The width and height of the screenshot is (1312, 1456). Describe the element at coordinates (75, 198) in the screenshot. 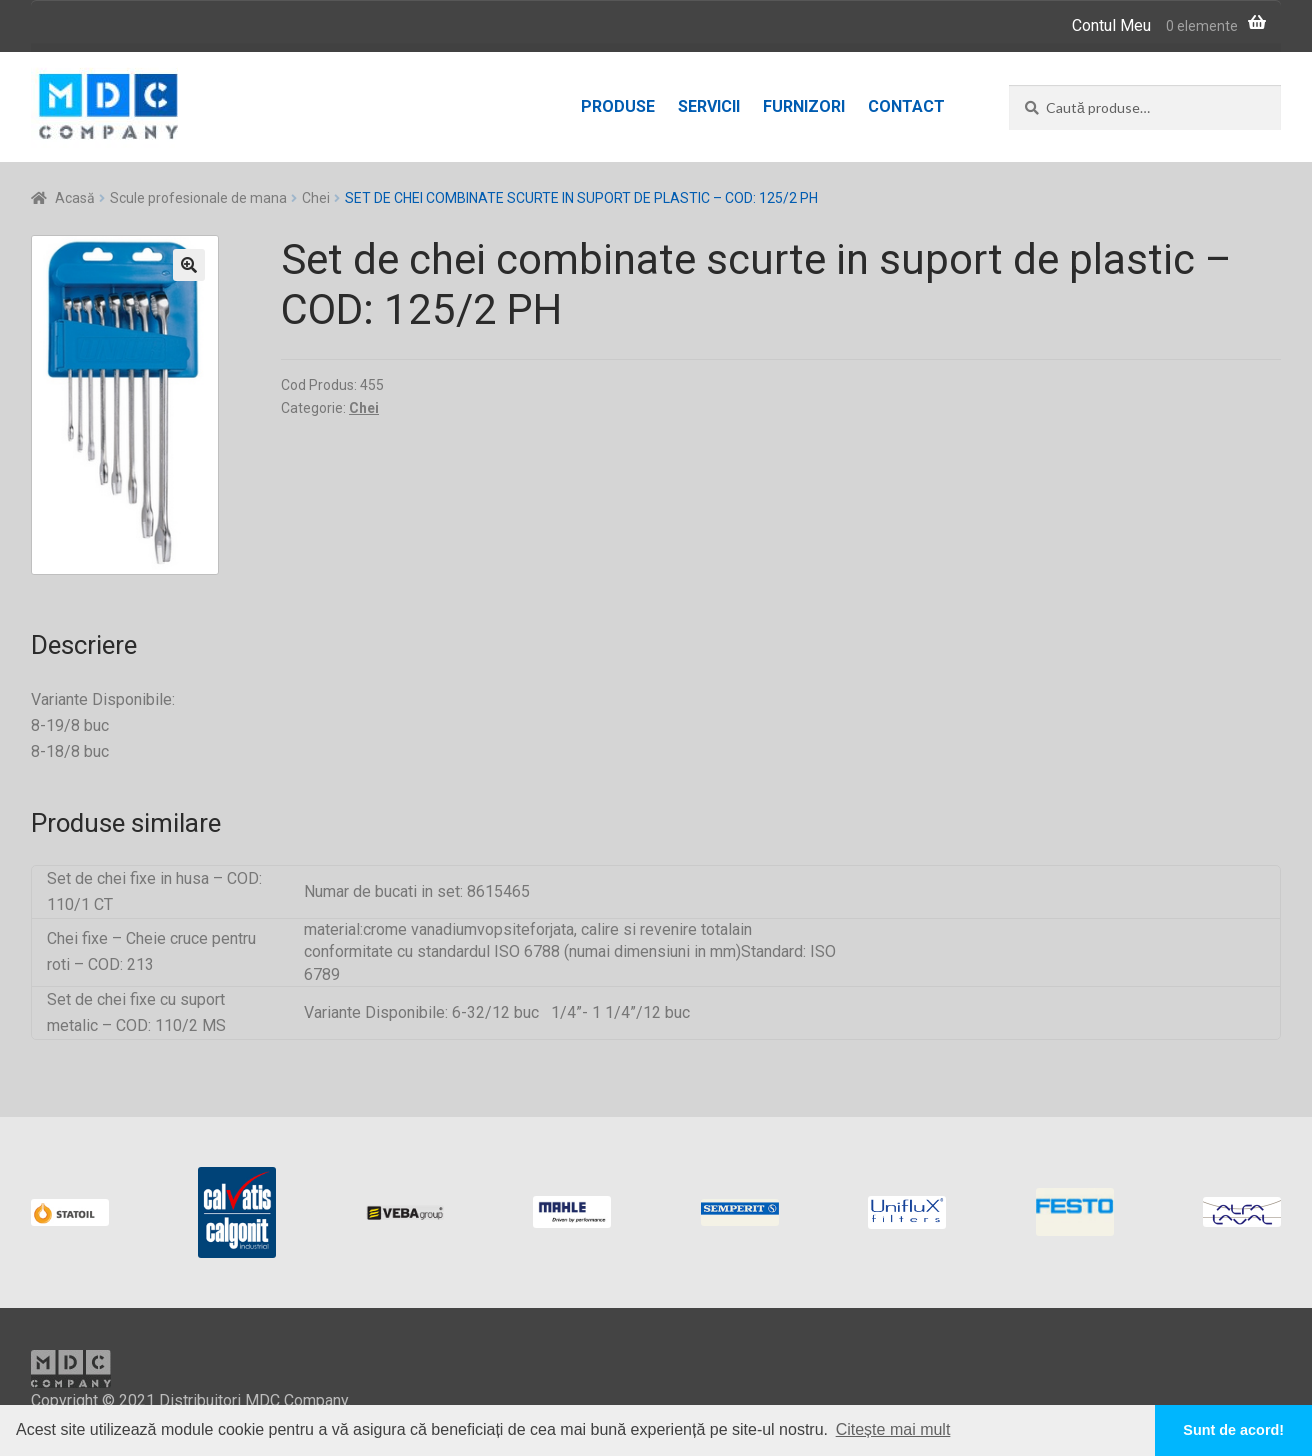

I see `Acasă` at that location.